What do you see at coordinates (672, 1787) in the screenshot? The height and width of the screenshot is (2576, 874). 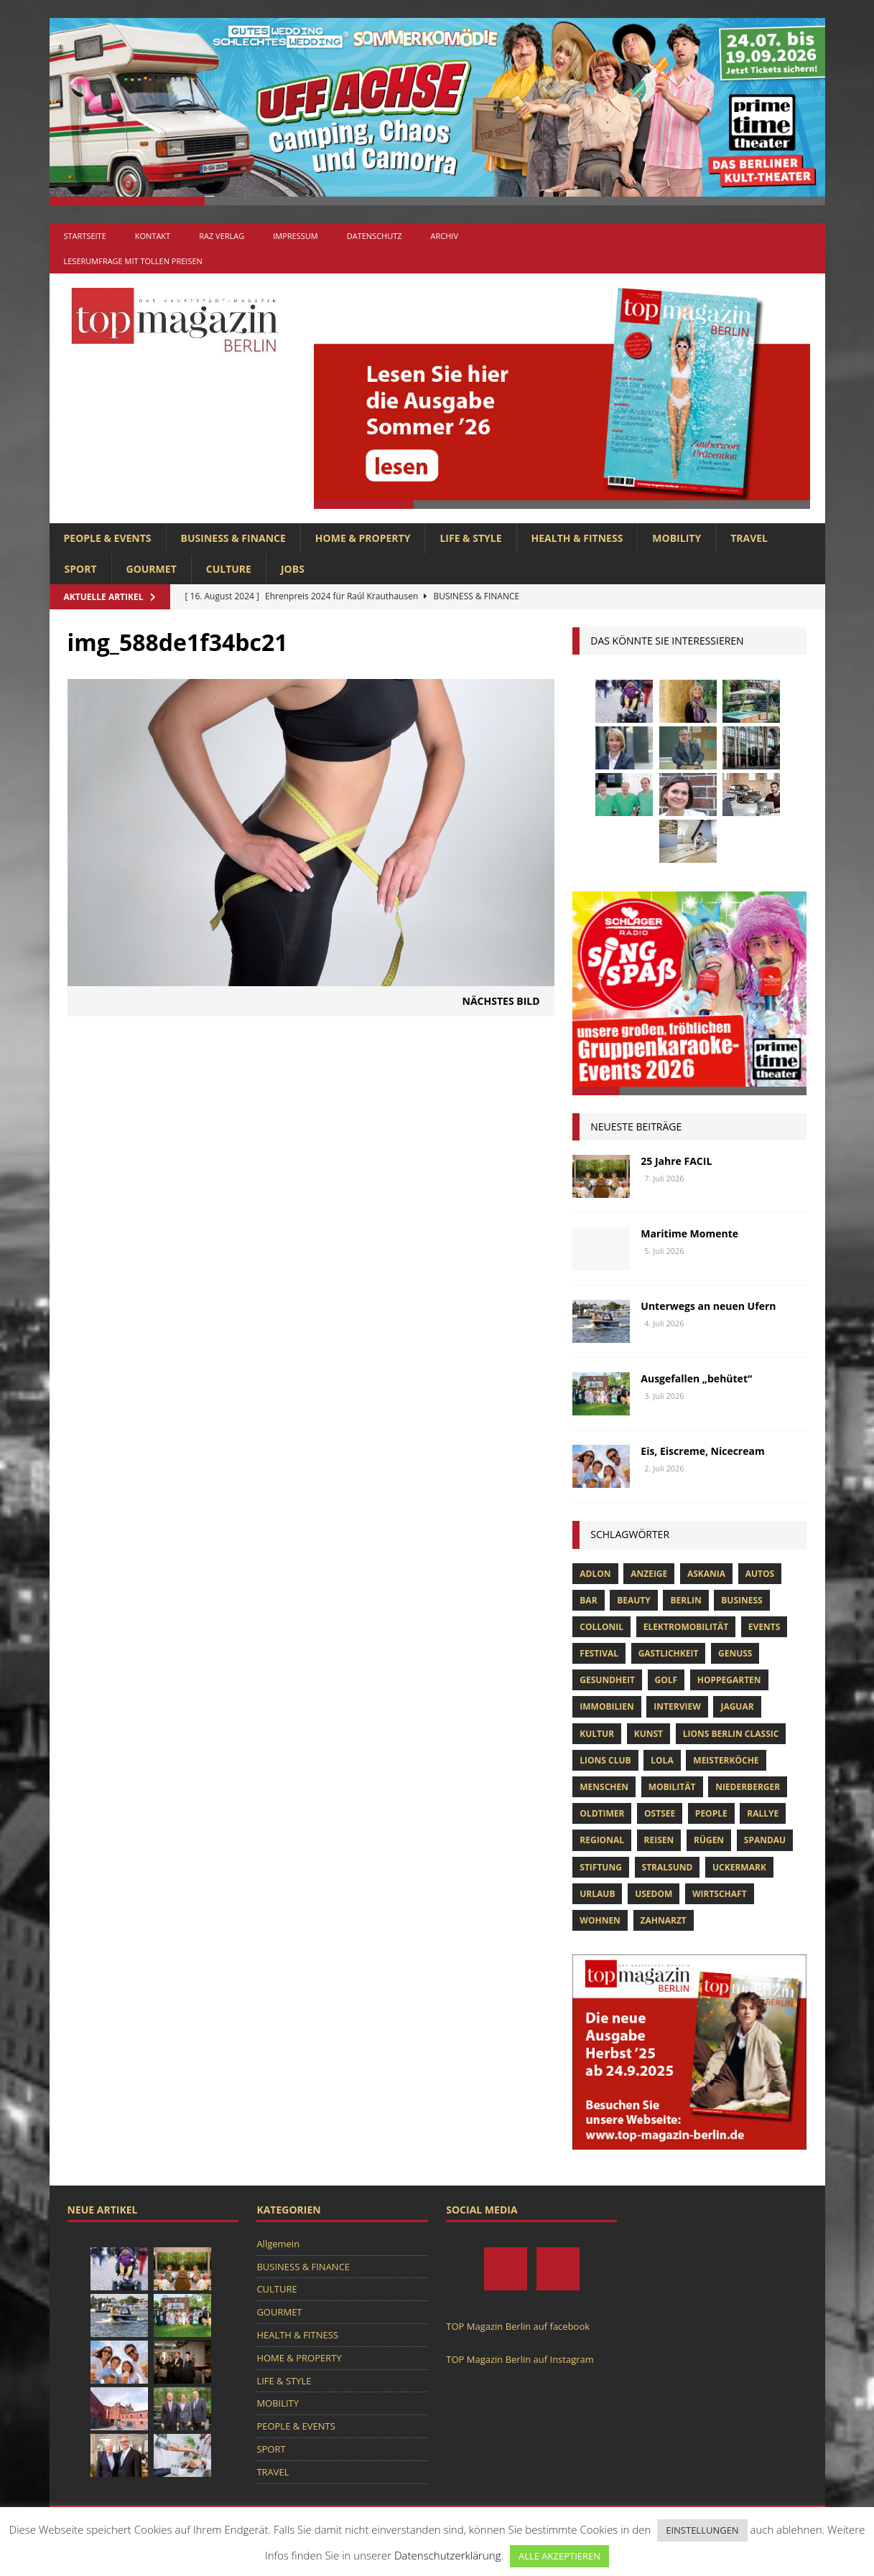 I see `mobilität` at bounding box center [672, 1787].